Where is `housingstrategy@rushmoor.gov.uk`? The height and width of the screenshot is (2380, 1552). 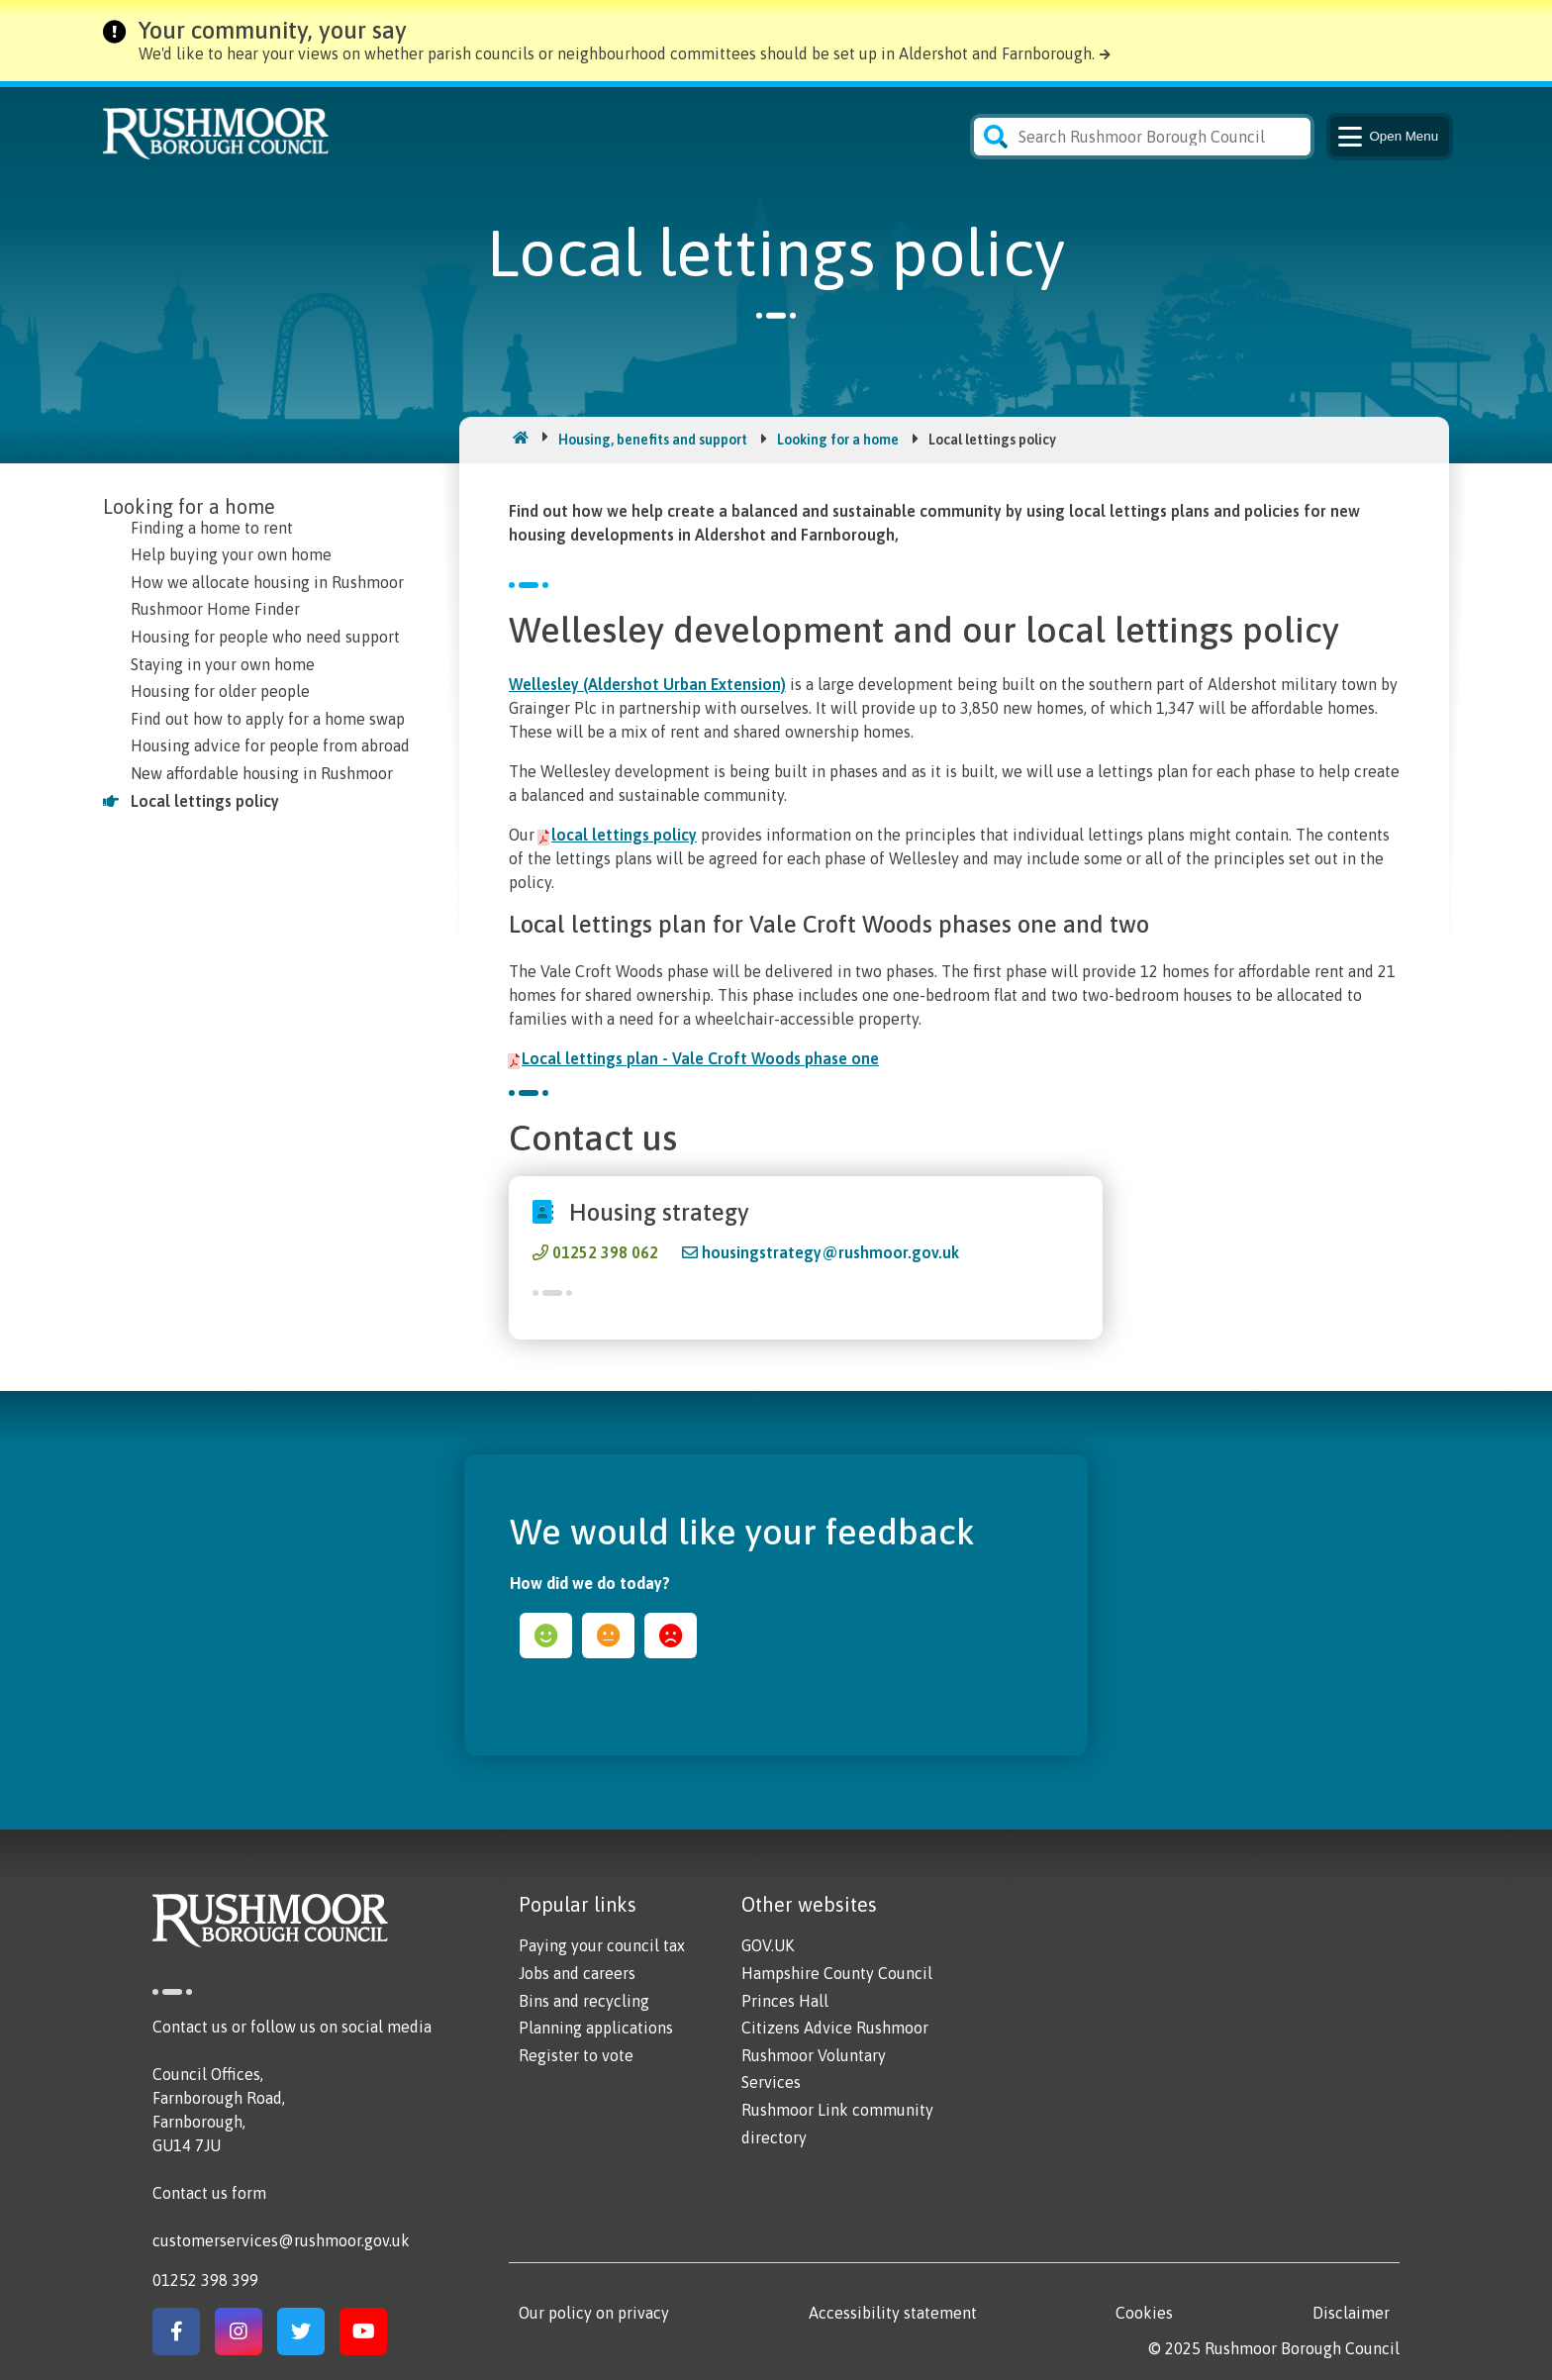 housingstrategy@rushmoor.gov.uk is located at coordinates (830, 1252).